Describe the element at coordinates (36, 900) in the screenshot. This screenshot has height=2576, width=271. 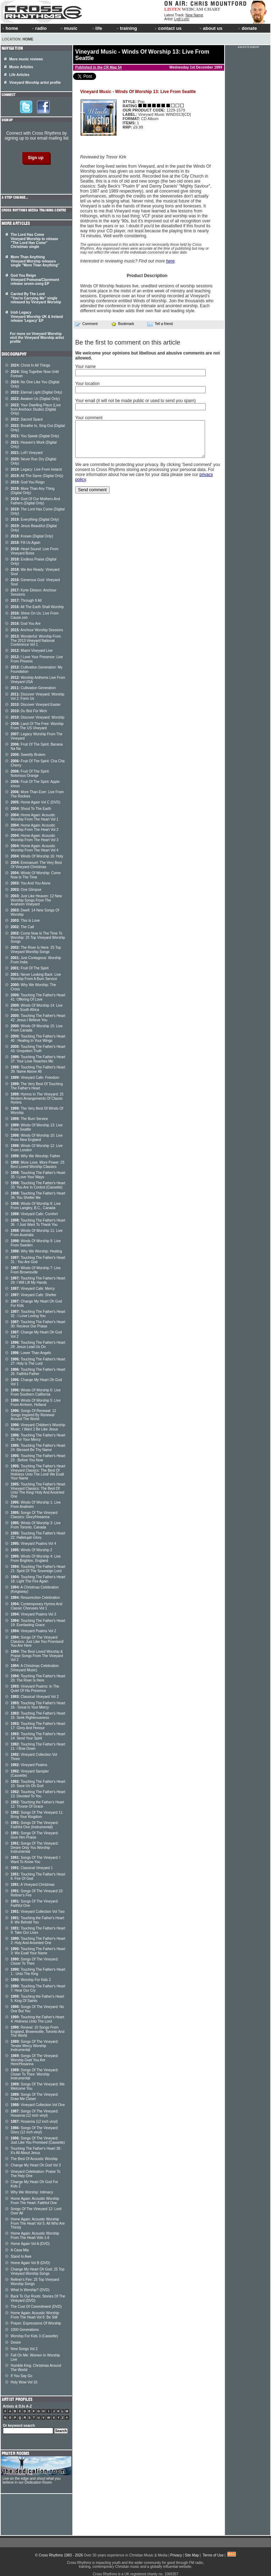
I see `Just Like Heaven: 12 New Worship Songs From The Anaheim Vineyard` at that location.